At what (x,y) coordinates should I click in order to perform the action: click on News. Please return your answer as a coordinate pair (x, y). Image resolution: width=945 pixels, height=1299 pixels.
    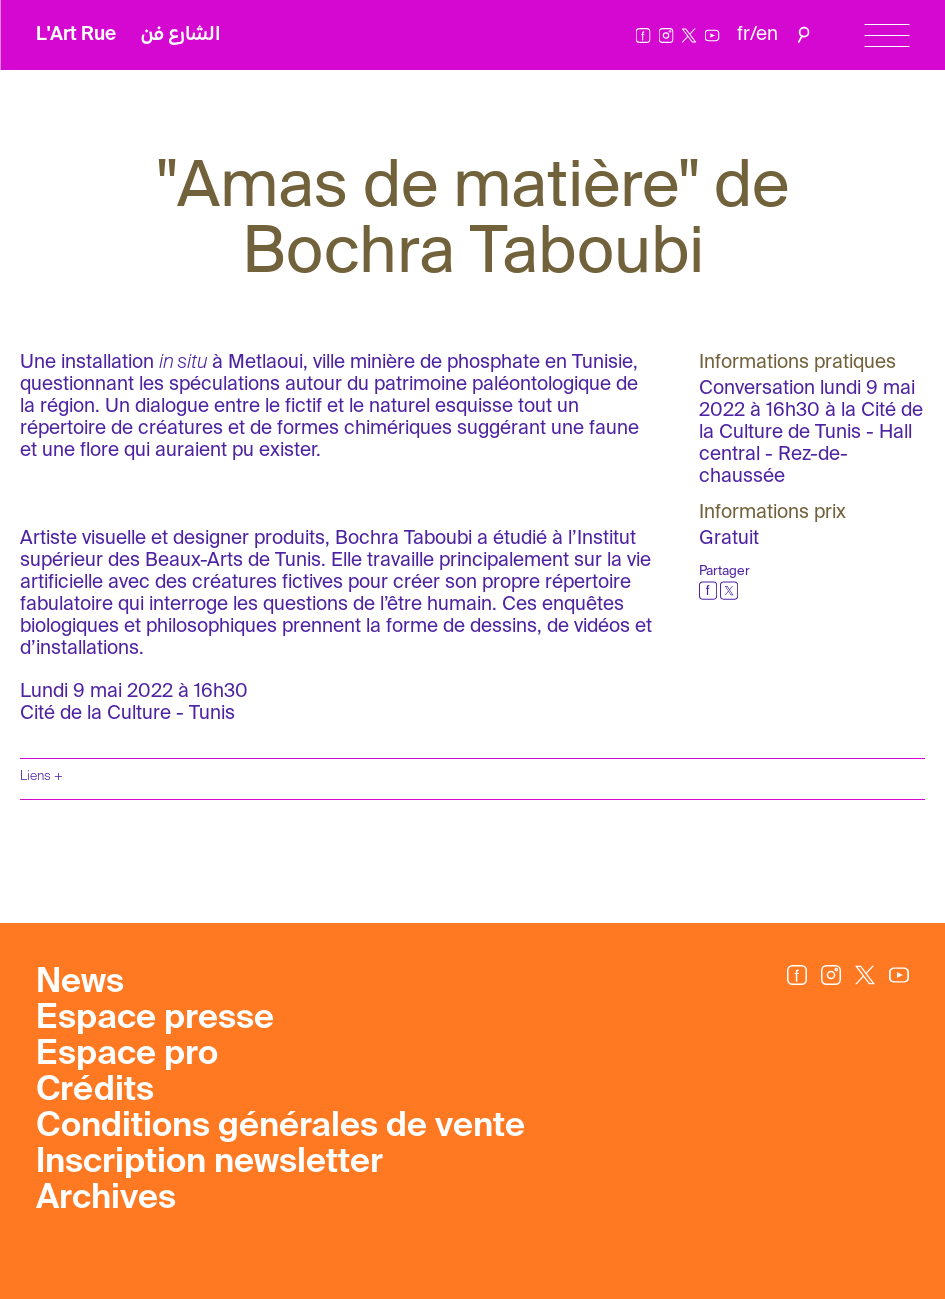
    Looking at the image, I should click on (80, 983).